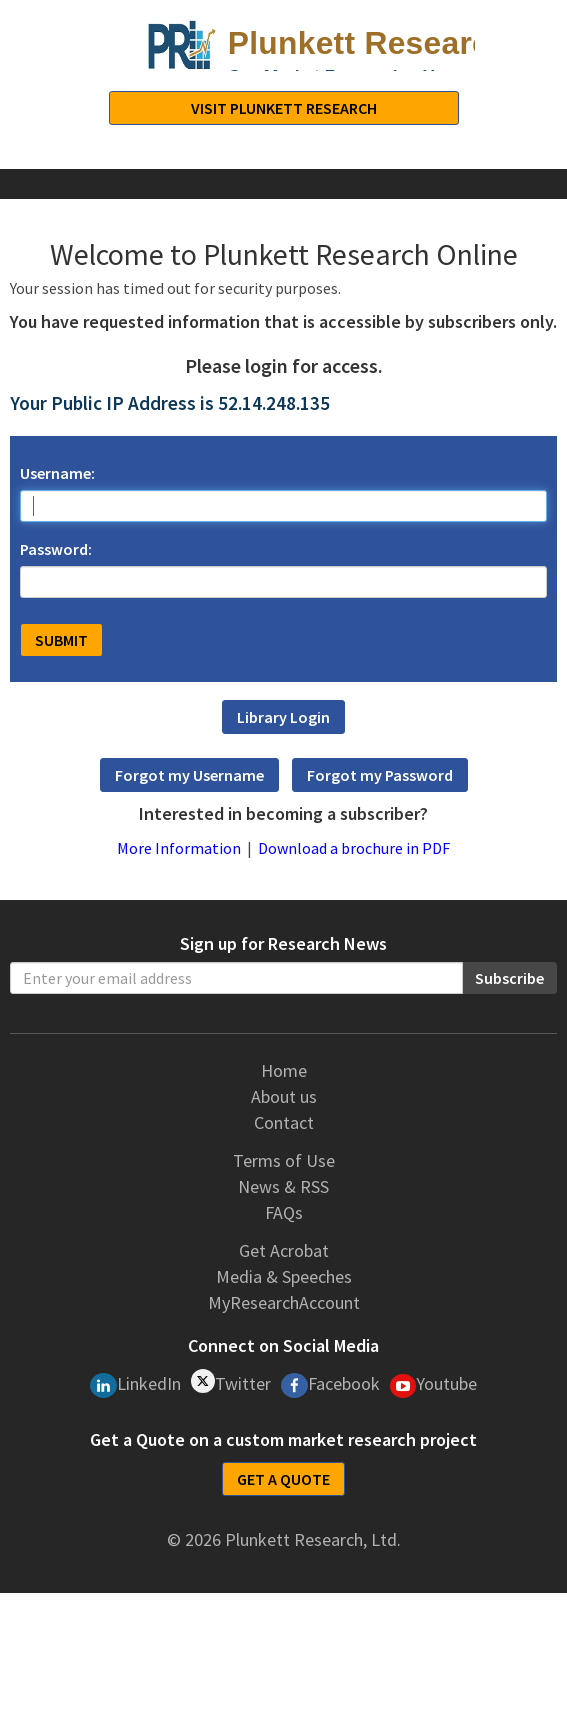 This screenshot has height=1735, width=567. I want to click on LinkedIn, so click(135, 1385).